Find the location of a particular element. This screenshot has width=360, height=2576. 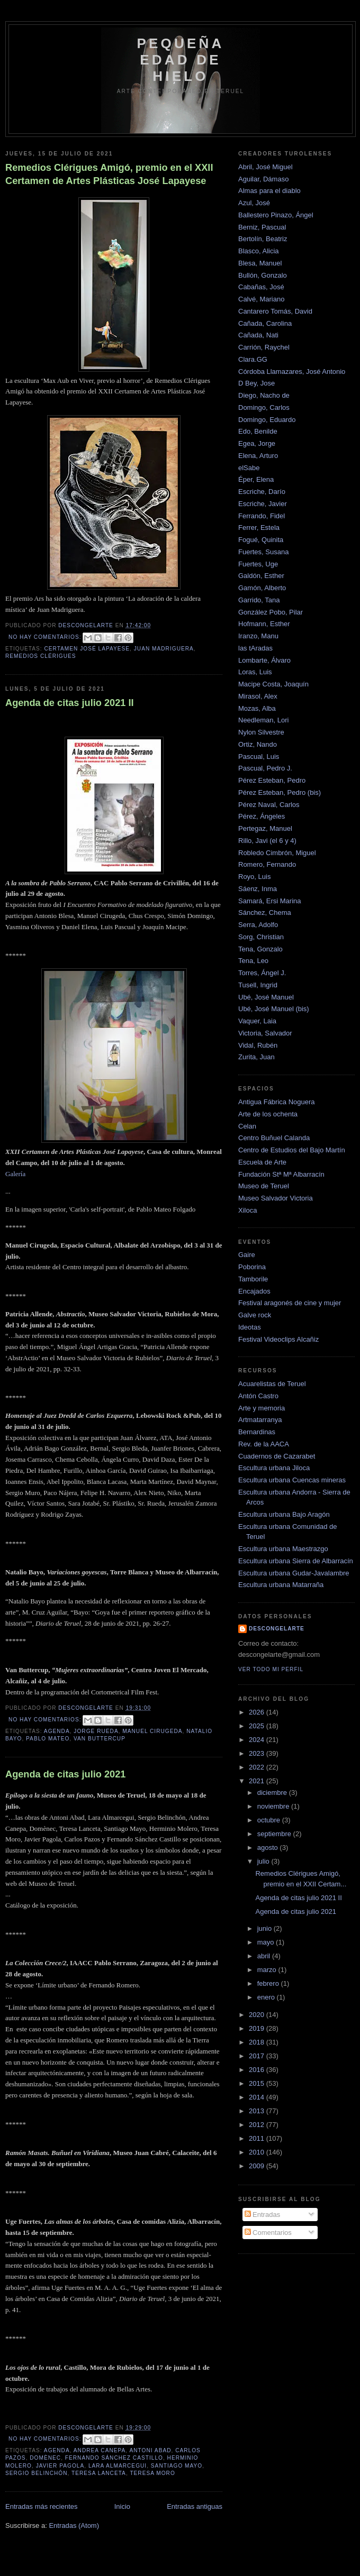

junio is located at coordinates (265, 1928).